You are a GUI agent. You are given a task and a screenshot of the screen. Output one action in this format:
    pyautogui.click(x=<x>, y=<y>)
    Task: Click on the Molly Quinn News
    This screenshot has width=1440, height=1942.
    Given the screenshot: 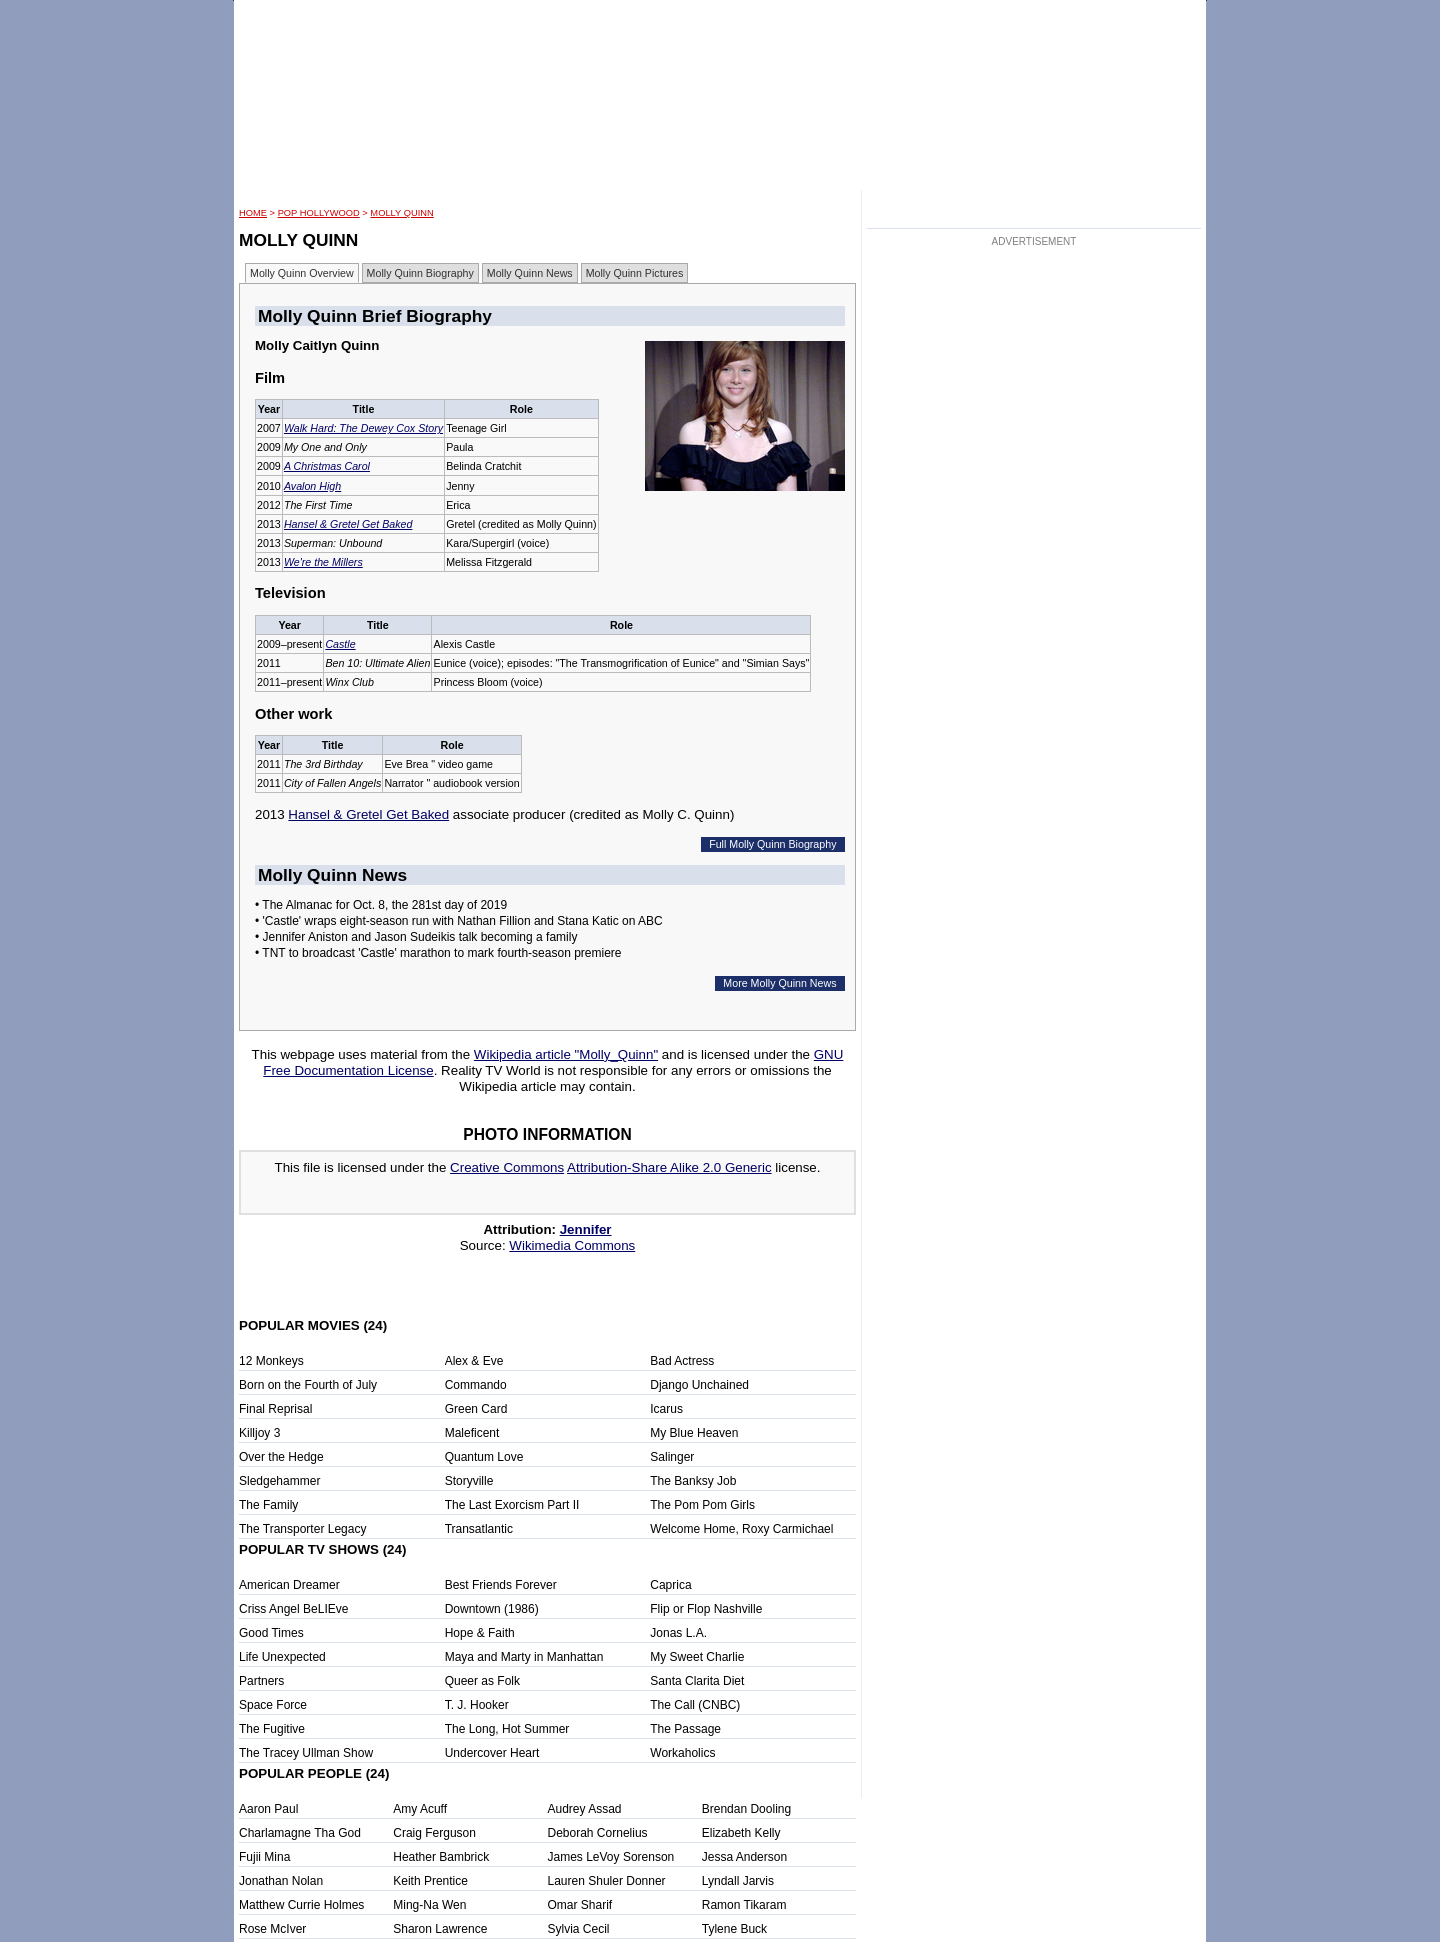 What is the action you would take?
    pyautogui.click(x=530, y=273)
    